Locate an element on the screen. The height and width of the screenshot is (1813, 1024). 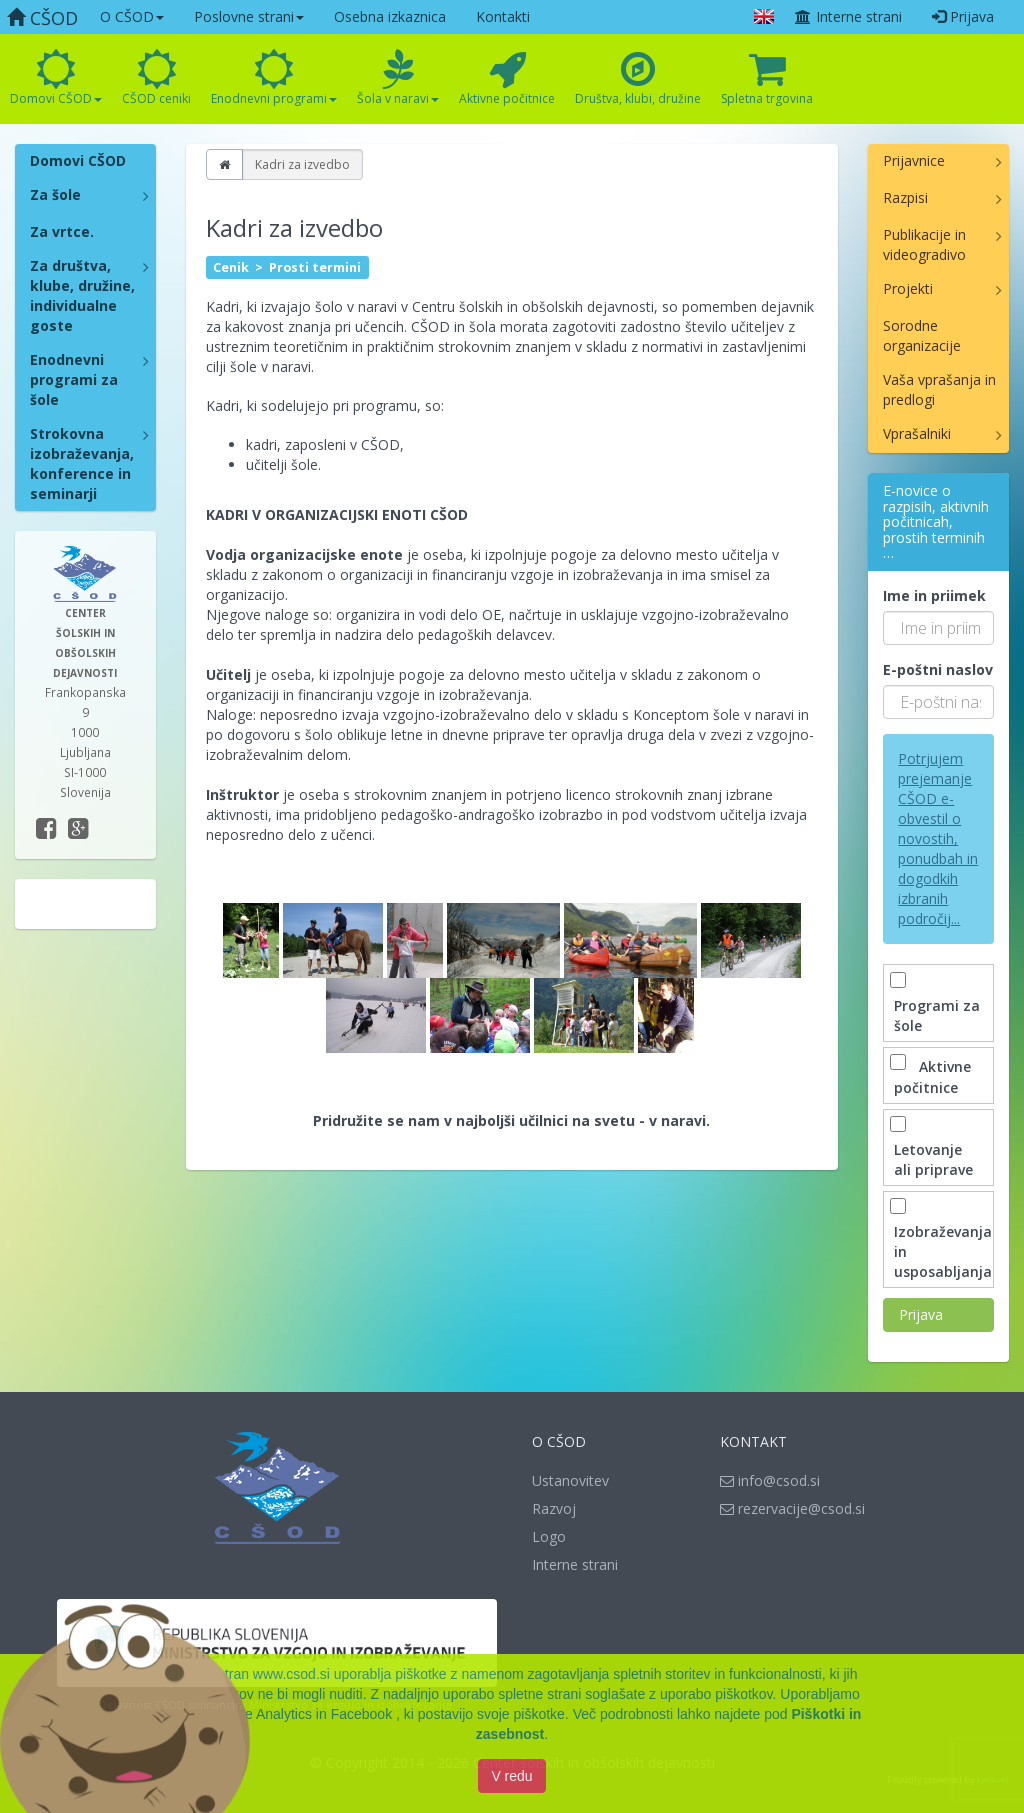
Programi za šole is located at coordinates (937, 1005).